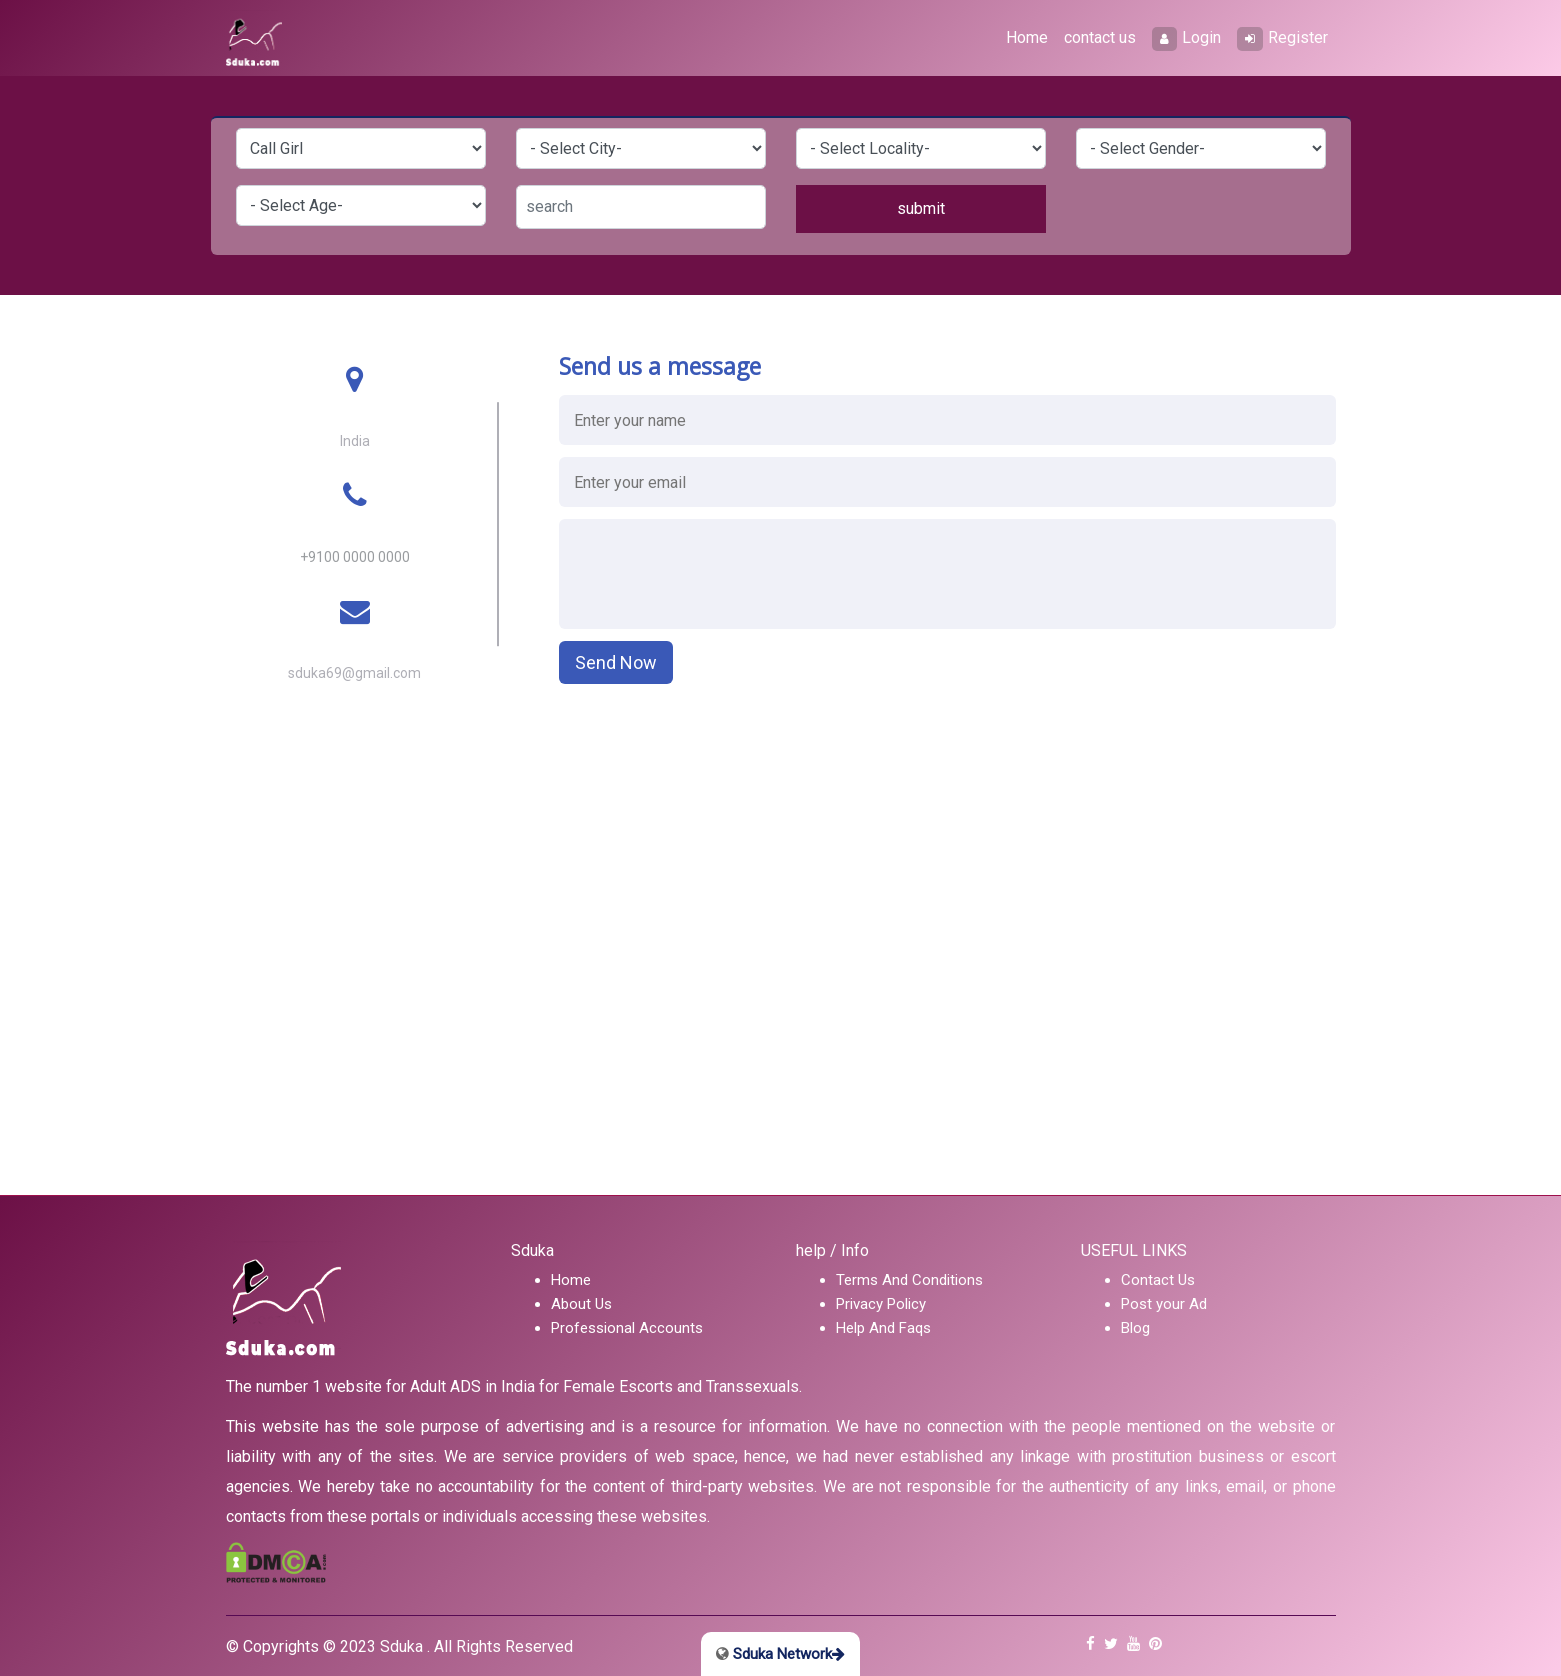 This screenshot has width=1561, height=1676. I want to click on Login, so click(1186, 39).